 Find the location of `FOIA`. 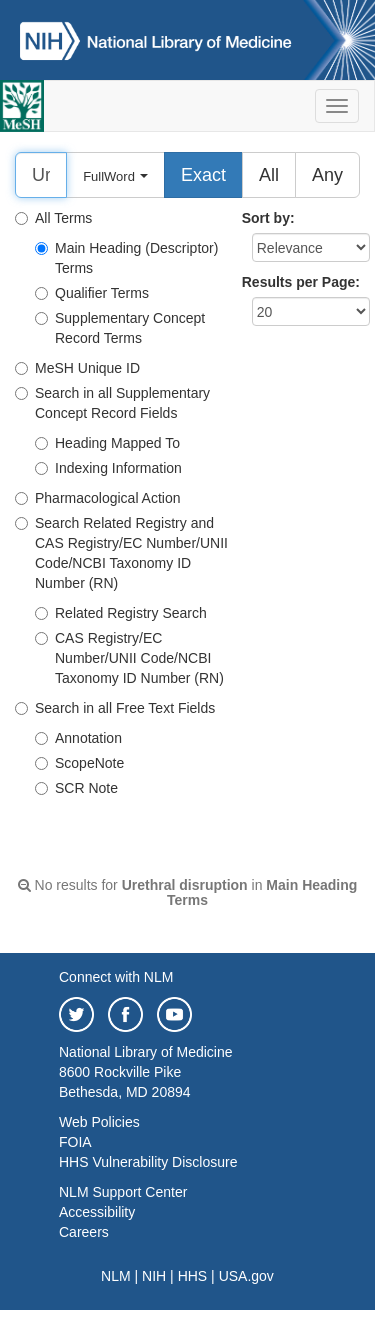

FOIA is located at coordinates (75, 1142).